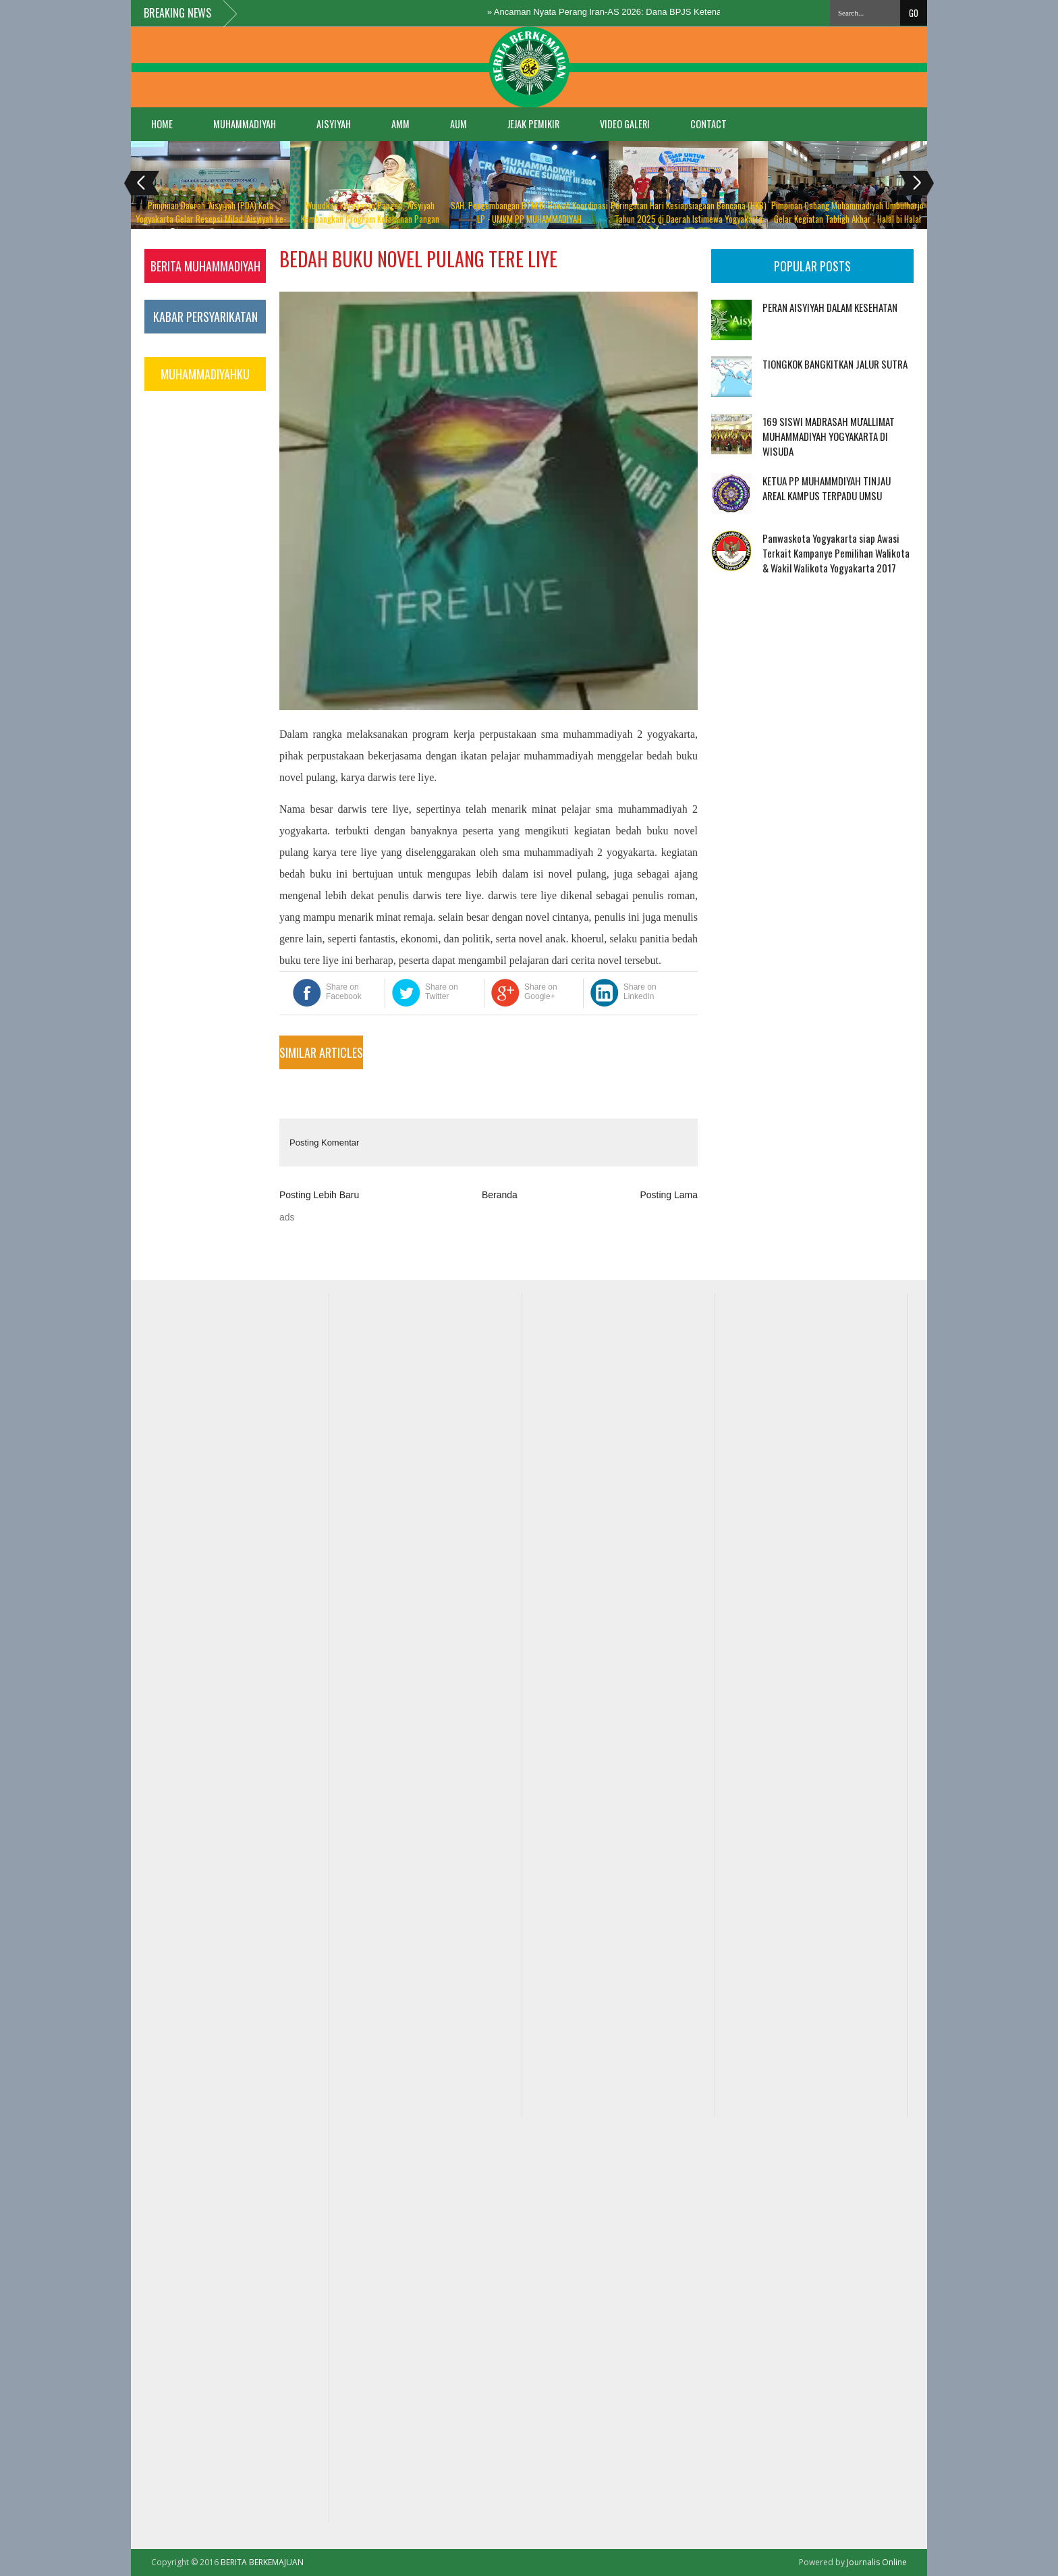 Image resolution: width=1058 pixels, height=2576 pixels. I want to click on Ancaman Nyata Perang Iran-AS 2026: Dana BPJS Ketenagakerjaan Terancam, Buruh Cemas Gagal Bayar!, so click(711, 12).